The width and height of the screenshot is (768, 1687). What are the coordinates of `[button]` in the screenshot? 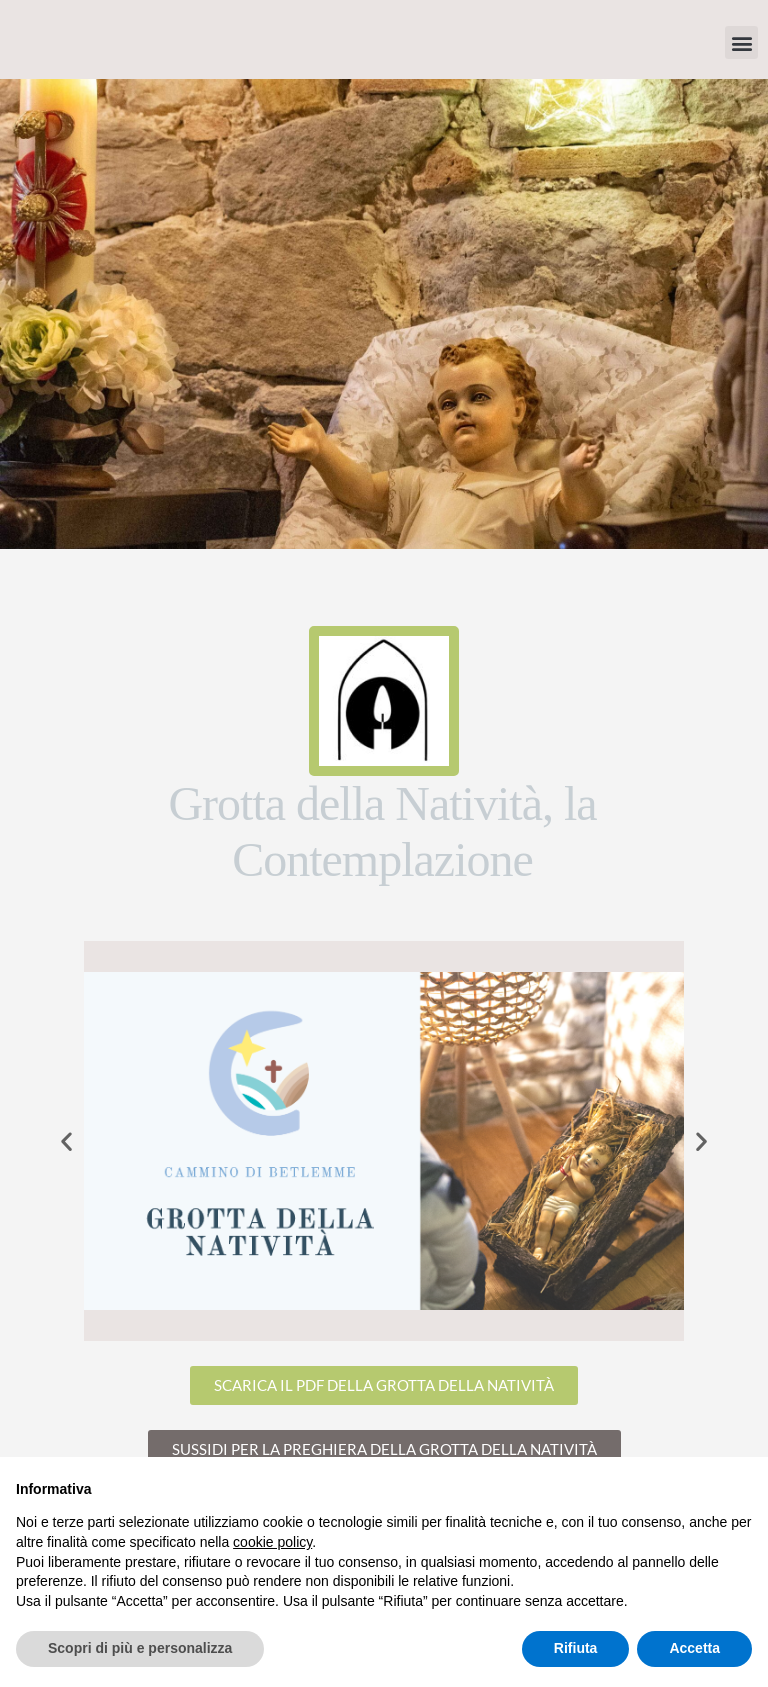 It's located at (741, 42).